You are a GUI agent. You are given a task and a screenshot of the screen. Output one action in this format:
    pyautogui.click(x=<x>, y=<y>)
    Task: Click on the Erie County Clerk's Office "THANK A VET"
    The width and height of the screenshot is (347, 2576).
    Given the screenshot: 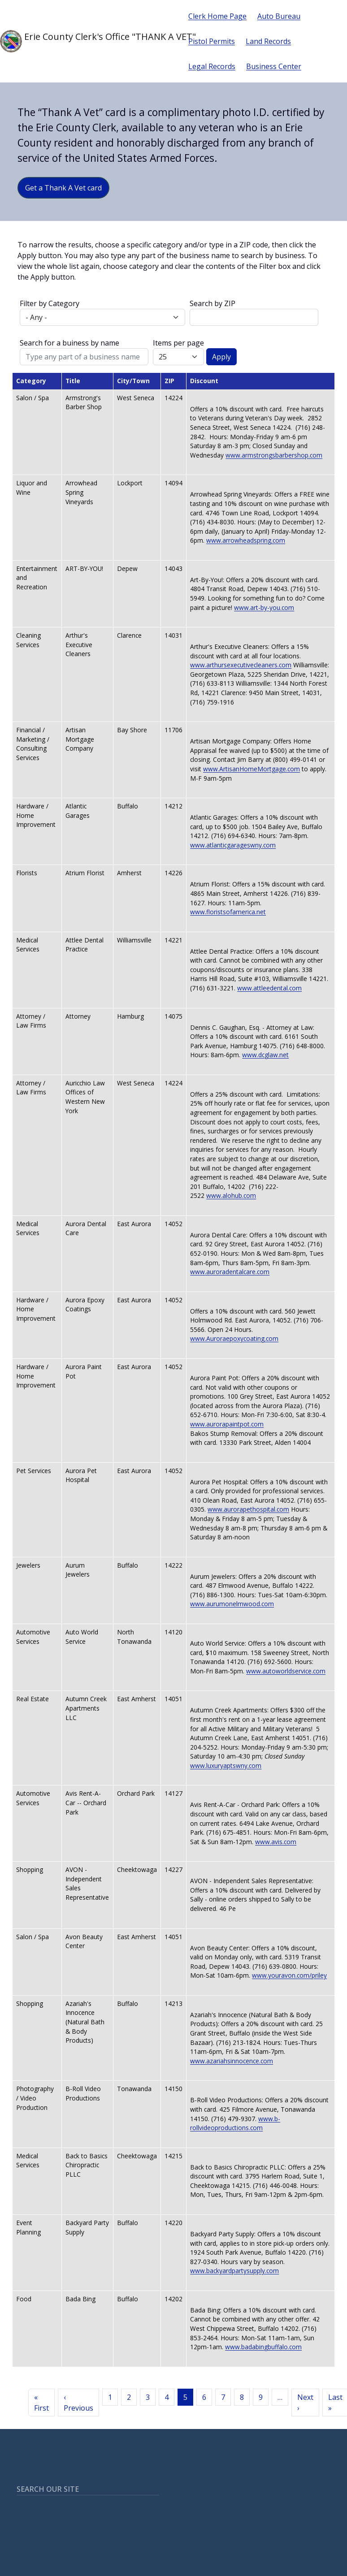 What is the action you would take?
    pyautogui.click(x=87, y=41)
    